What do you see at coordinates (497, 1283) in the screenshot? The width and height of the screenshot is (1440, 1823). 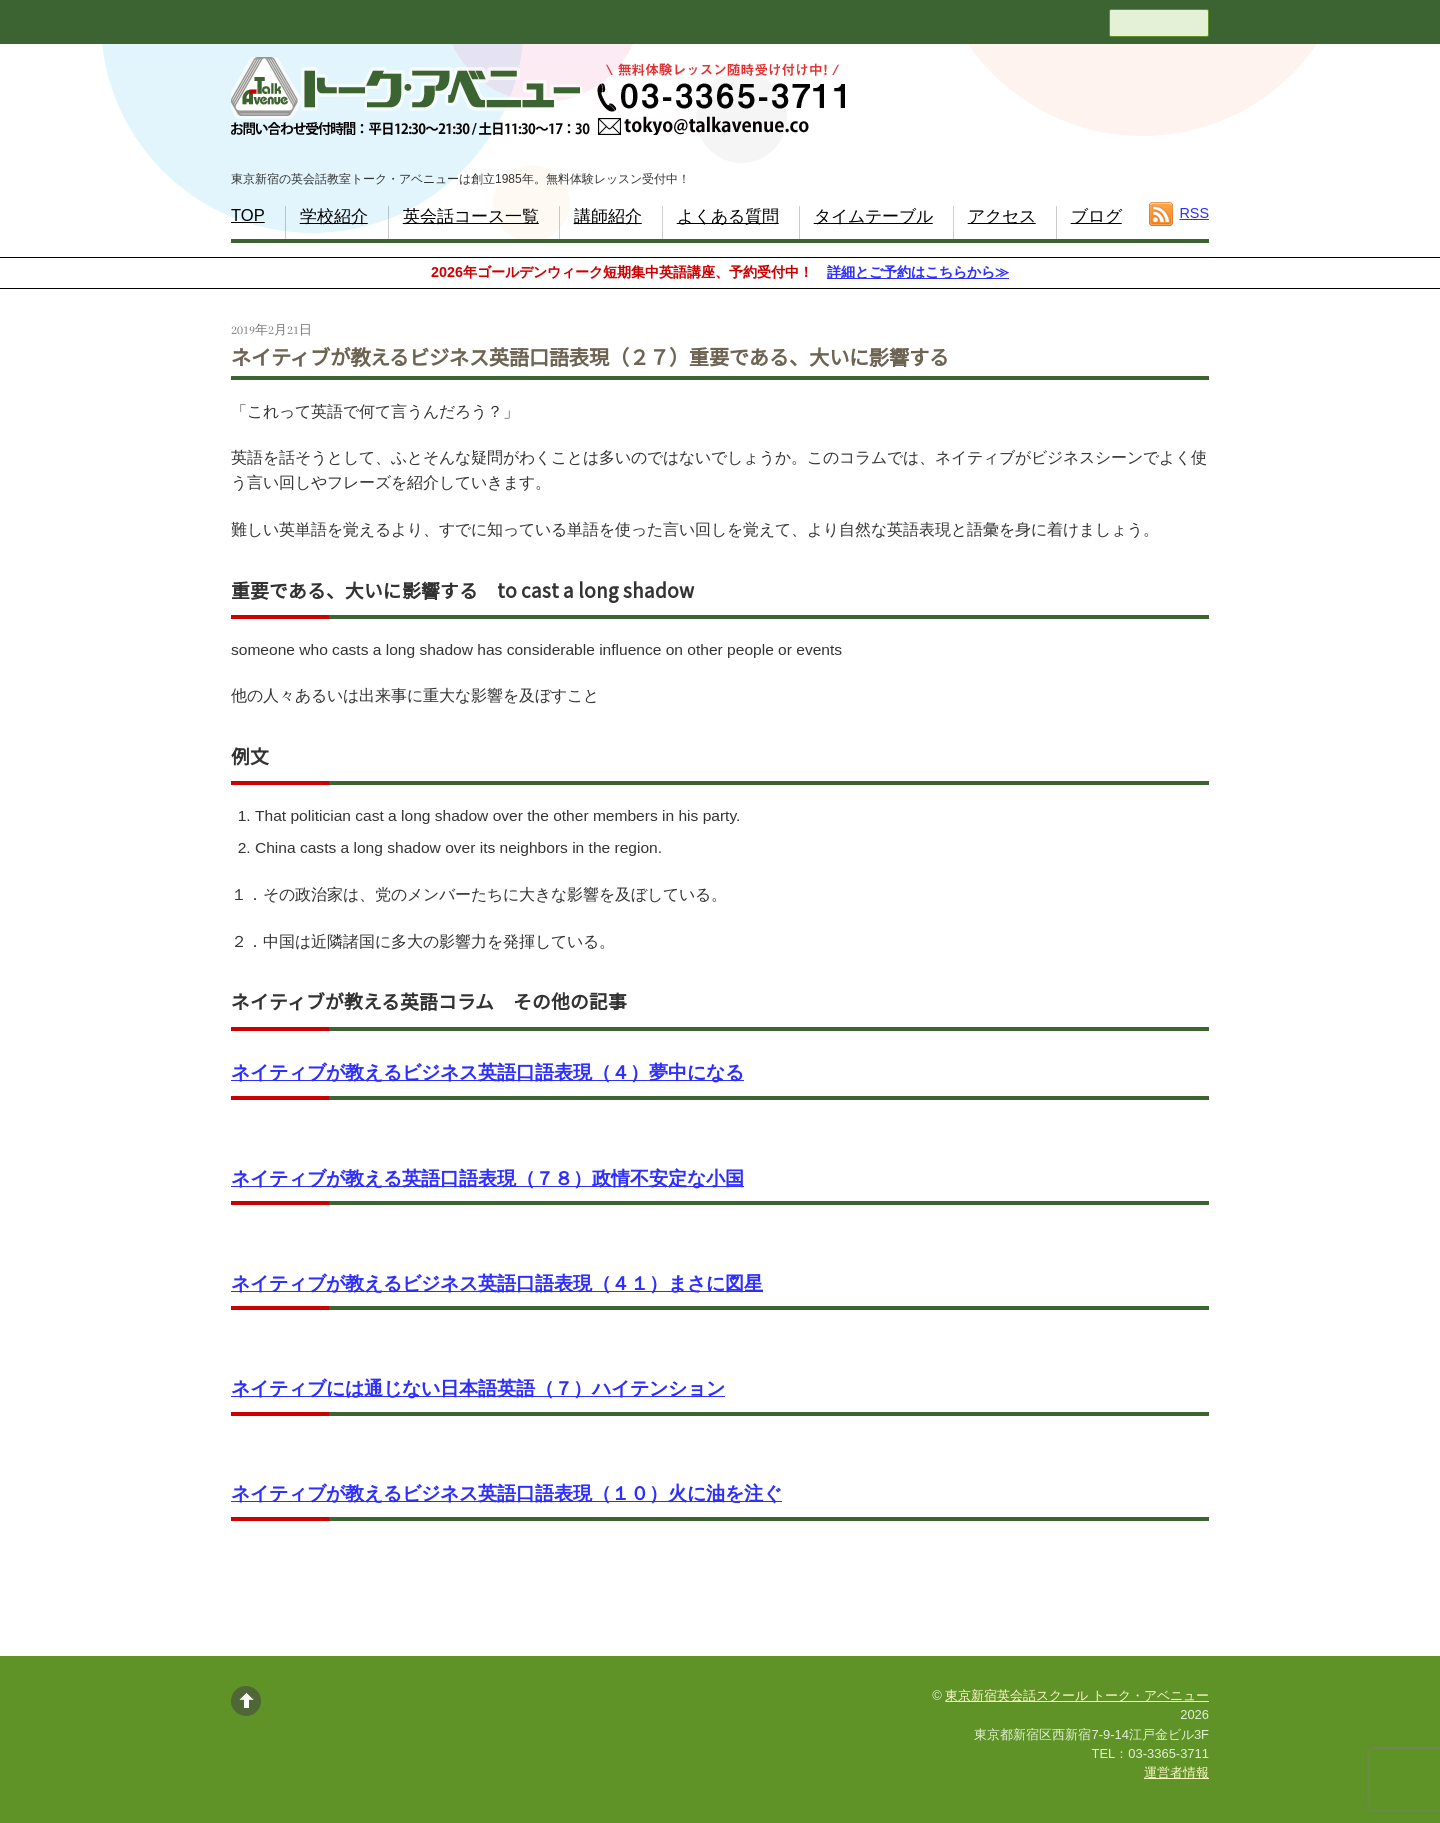 I see `ネイティブが教えるビジネス英語口語表現（４１）まさに図星` at bounding box center [497, 1283].